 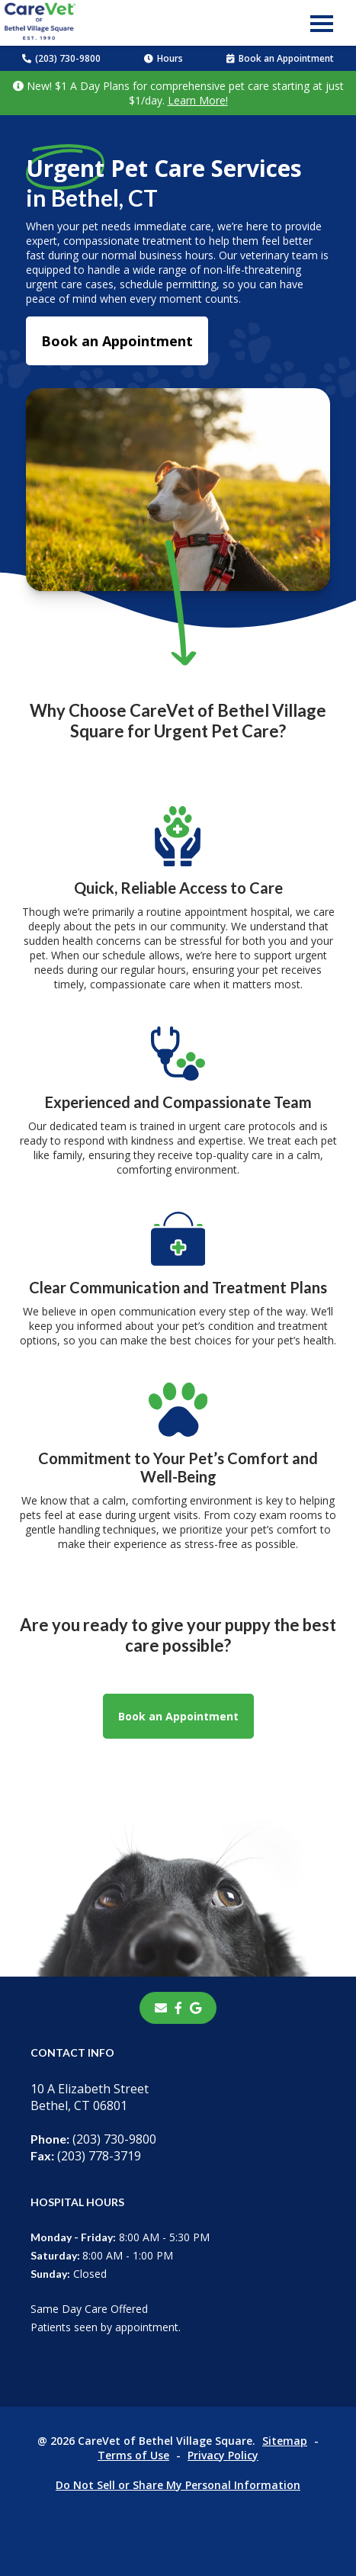 I want to click on Book an Appointment, so click(x=280, y=58).